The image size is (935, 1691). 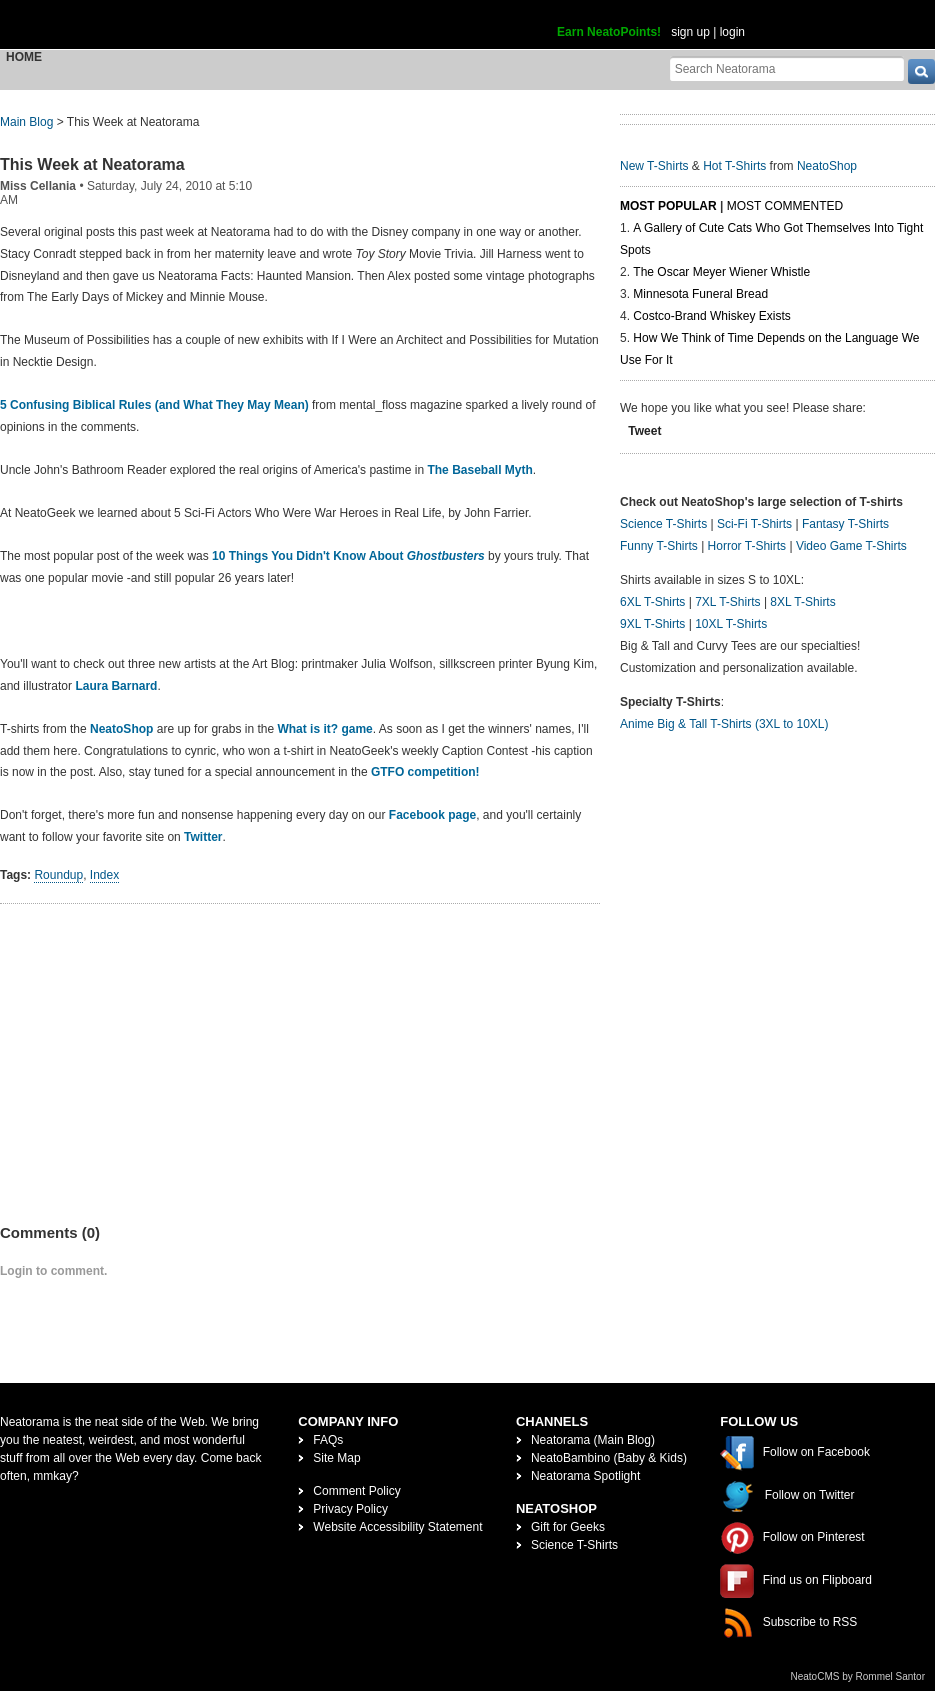 What do you see at coordinates (324, 729) in the screenshot?
I see `What is it? game` at bounding box center [324, 729].